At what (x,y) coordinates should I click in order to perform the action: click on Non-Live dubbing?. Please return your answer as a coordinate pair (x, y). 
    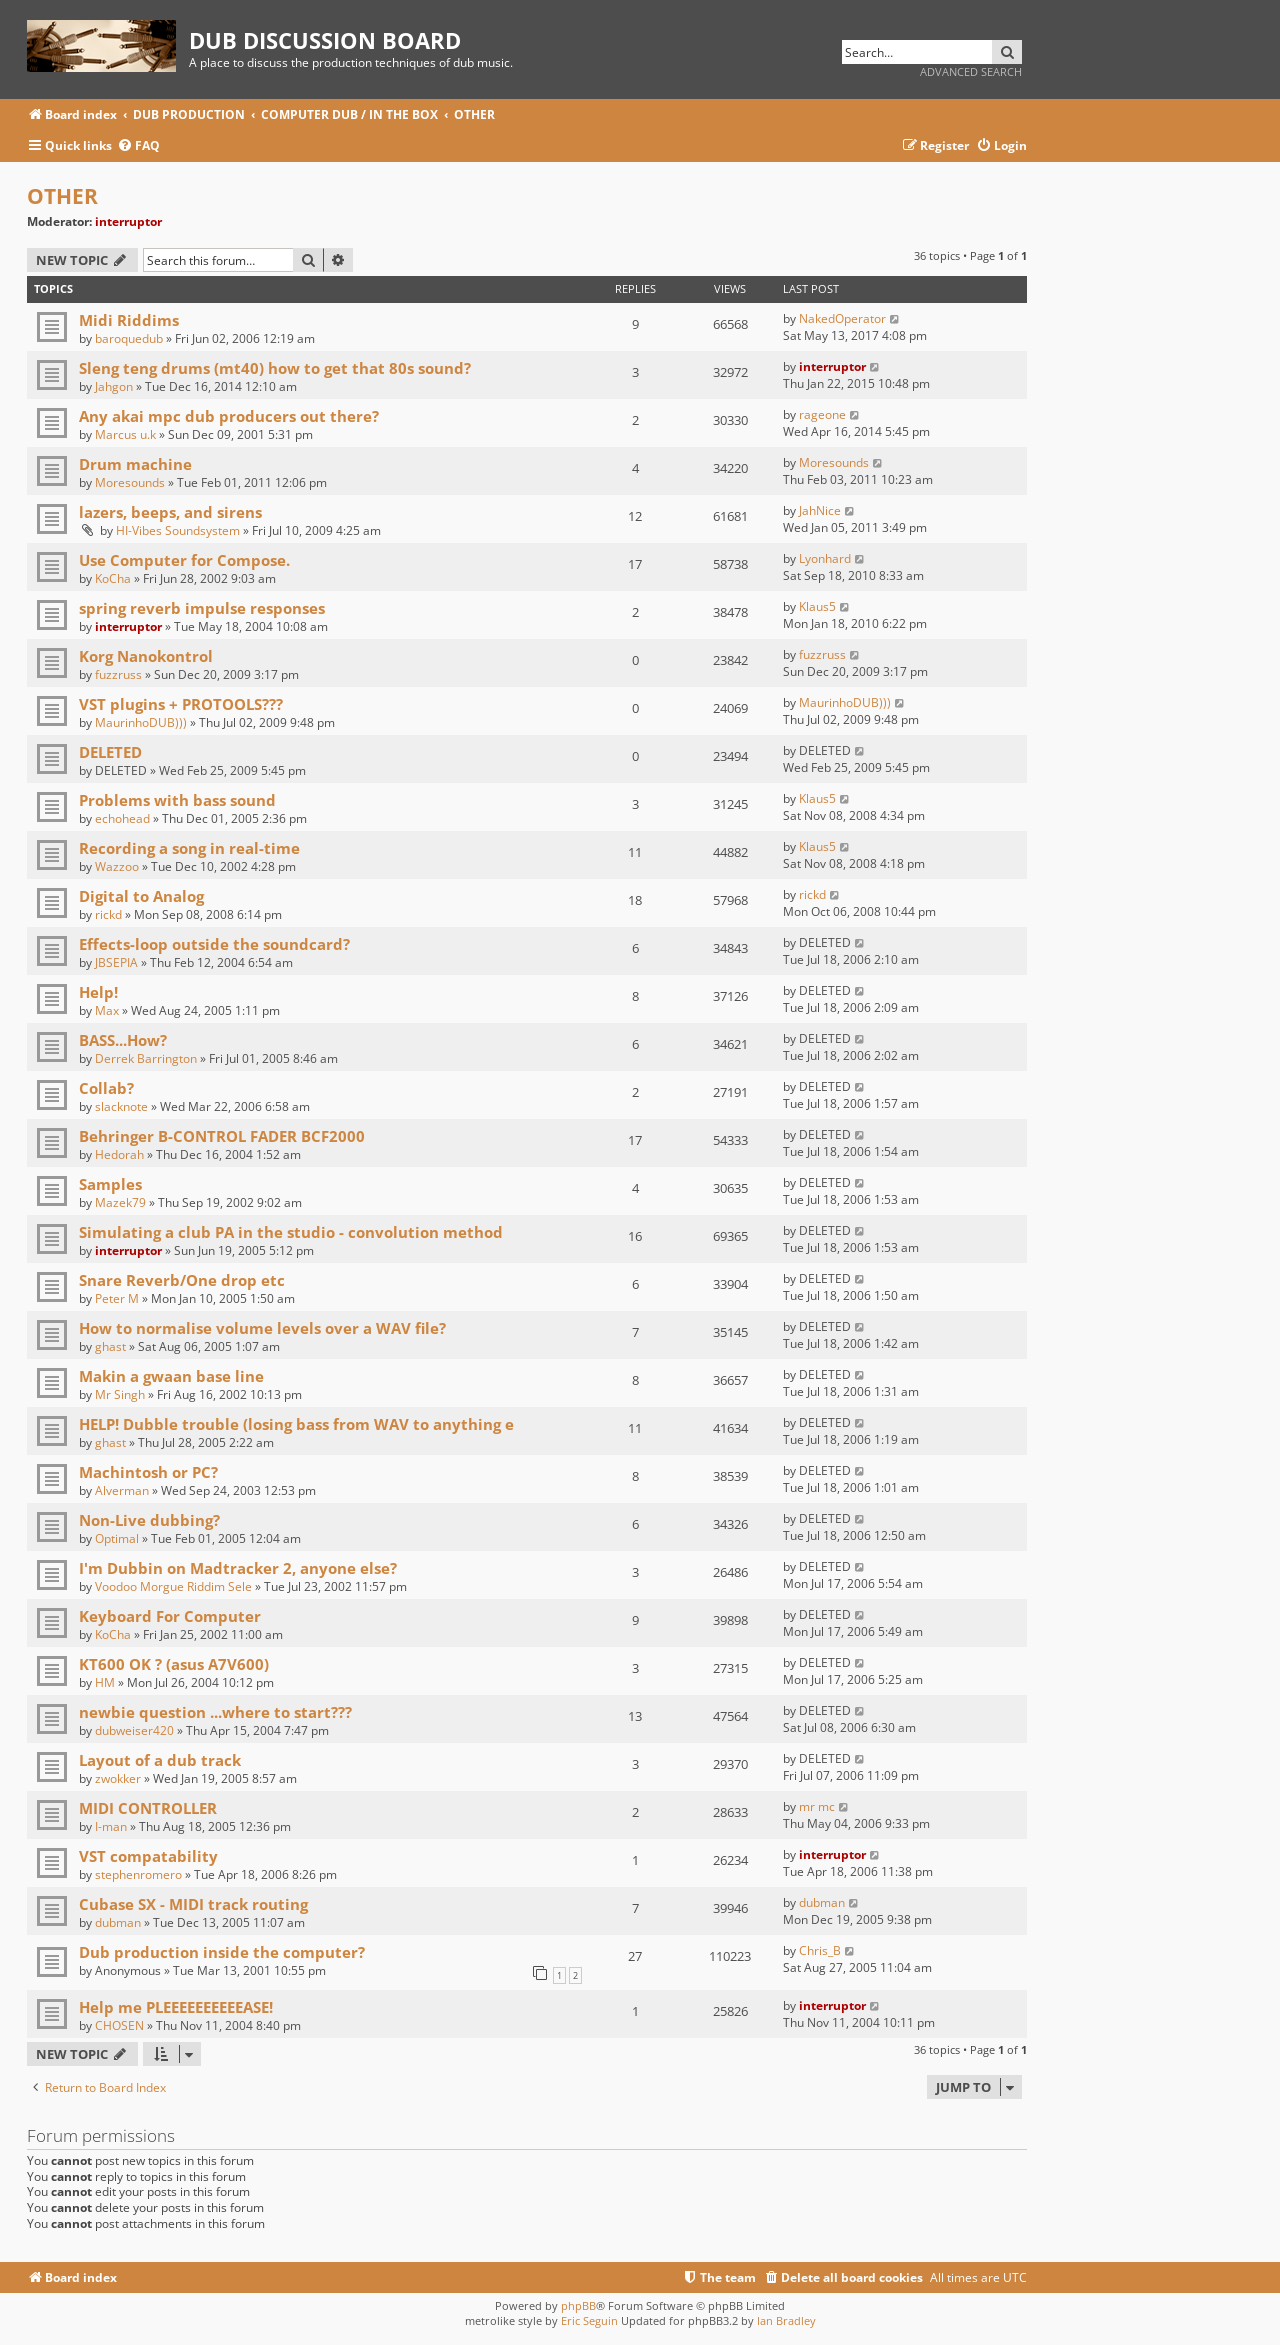
    Looking at the image, I should click on (149, 1520).